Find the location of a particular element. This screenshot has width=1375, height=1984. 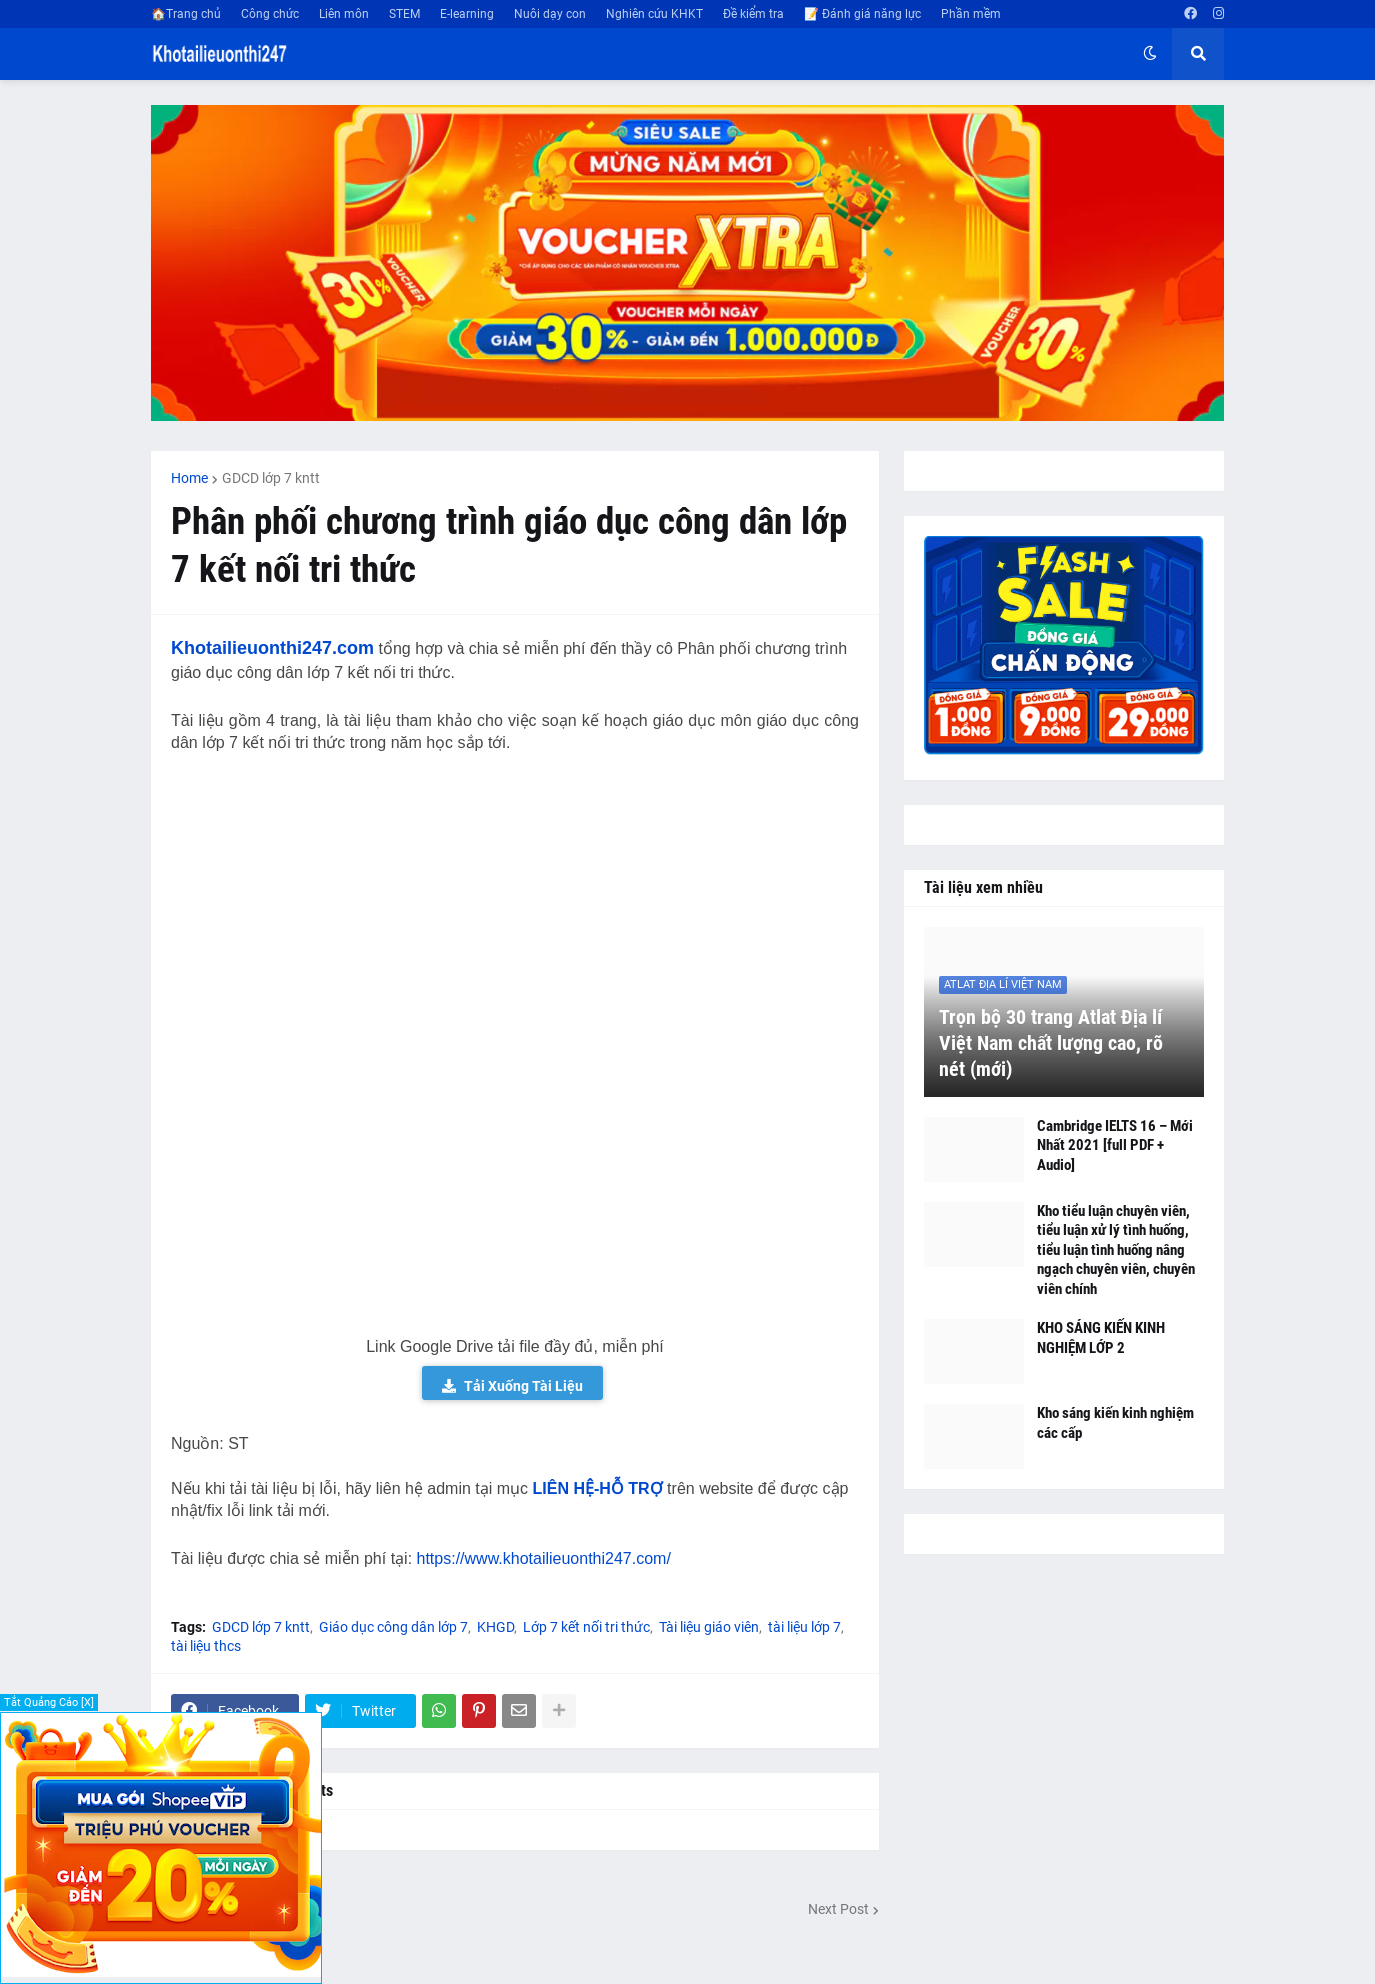

GDCD lớp 7 kntt is located at coordinates (271, 478).